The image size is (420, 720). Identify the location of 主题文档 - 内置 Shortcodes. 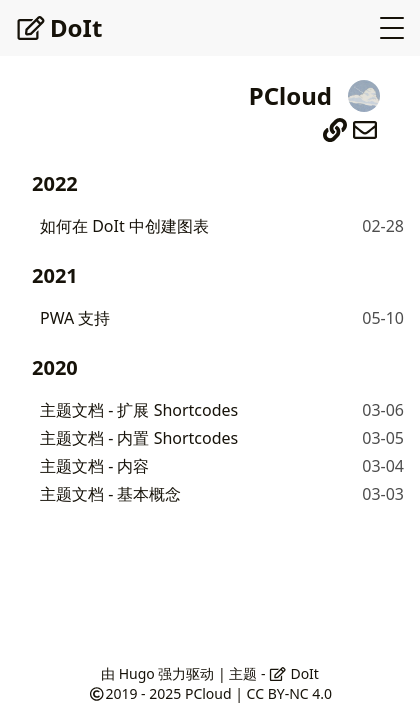
(139, 438).